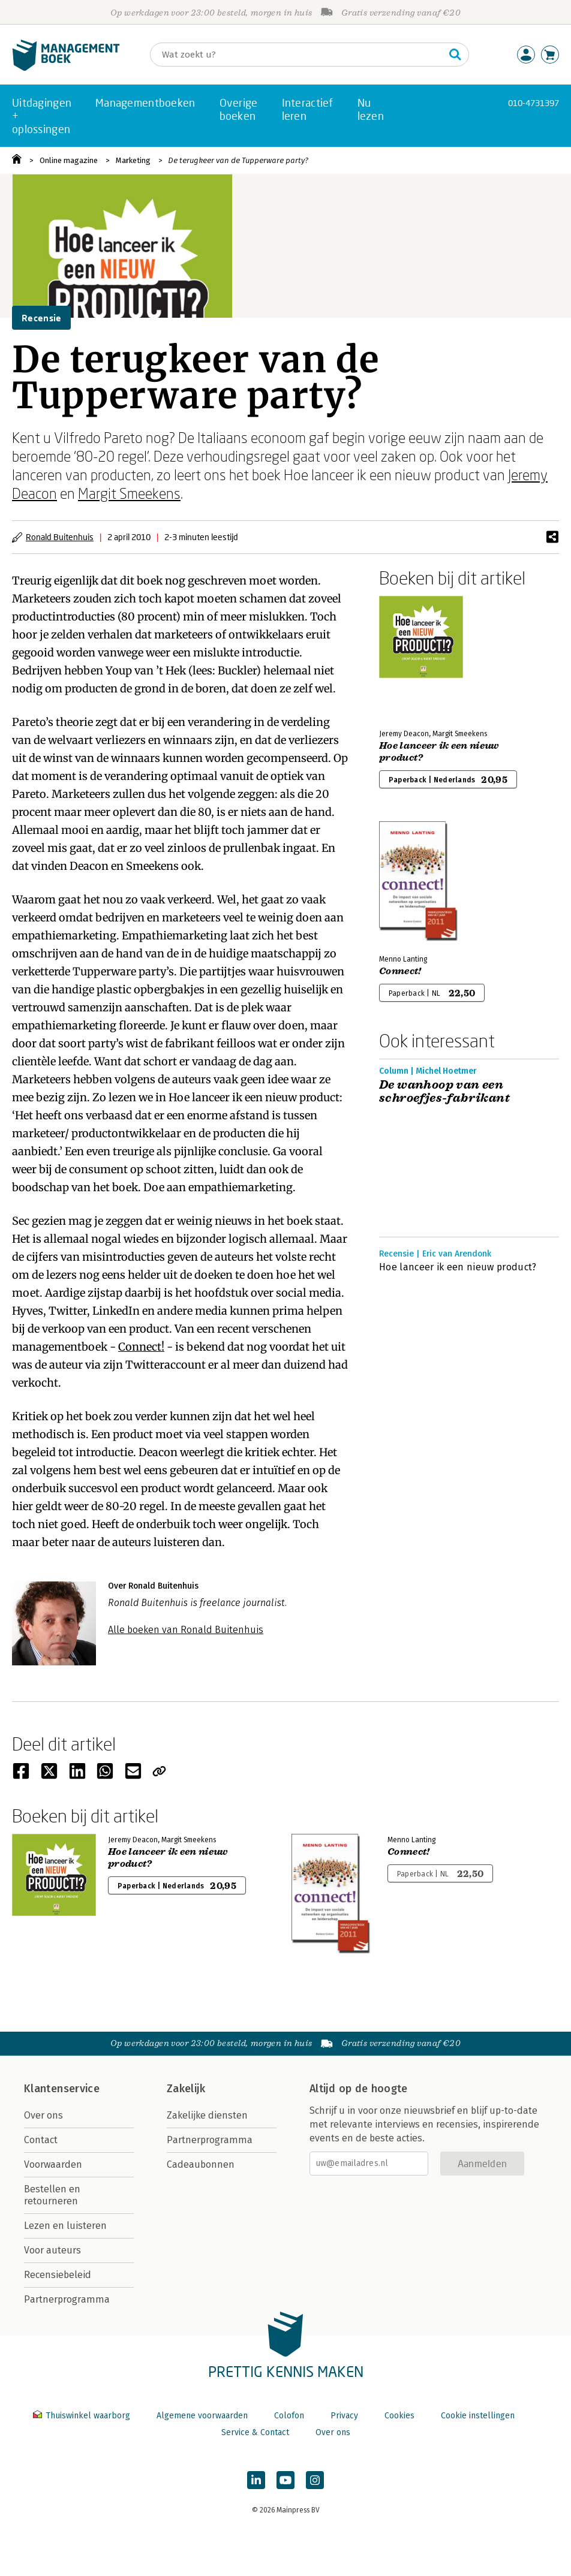 The height and width of the screenshot is (2576, 571). What do you see at coordinates (129, 493) in the screenshot?
I see `Margit Smeekens` at bounding box center [129, 493].